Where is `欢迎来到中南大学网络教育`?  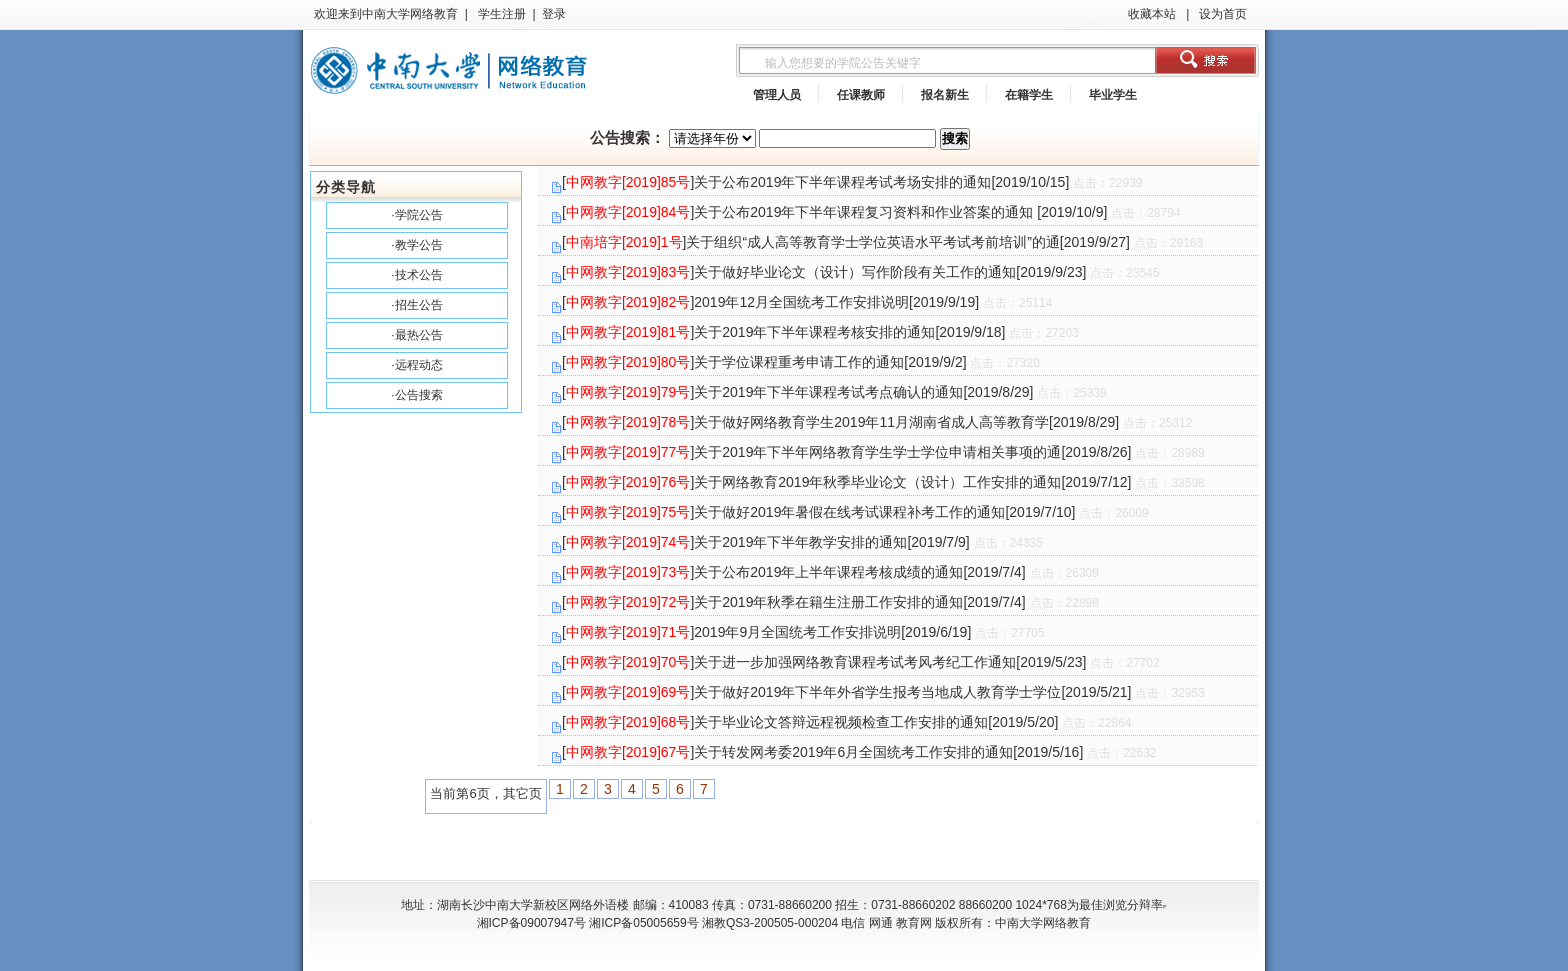
欢迎来到中南大学网络教育 is located at coordinates (386, 14).